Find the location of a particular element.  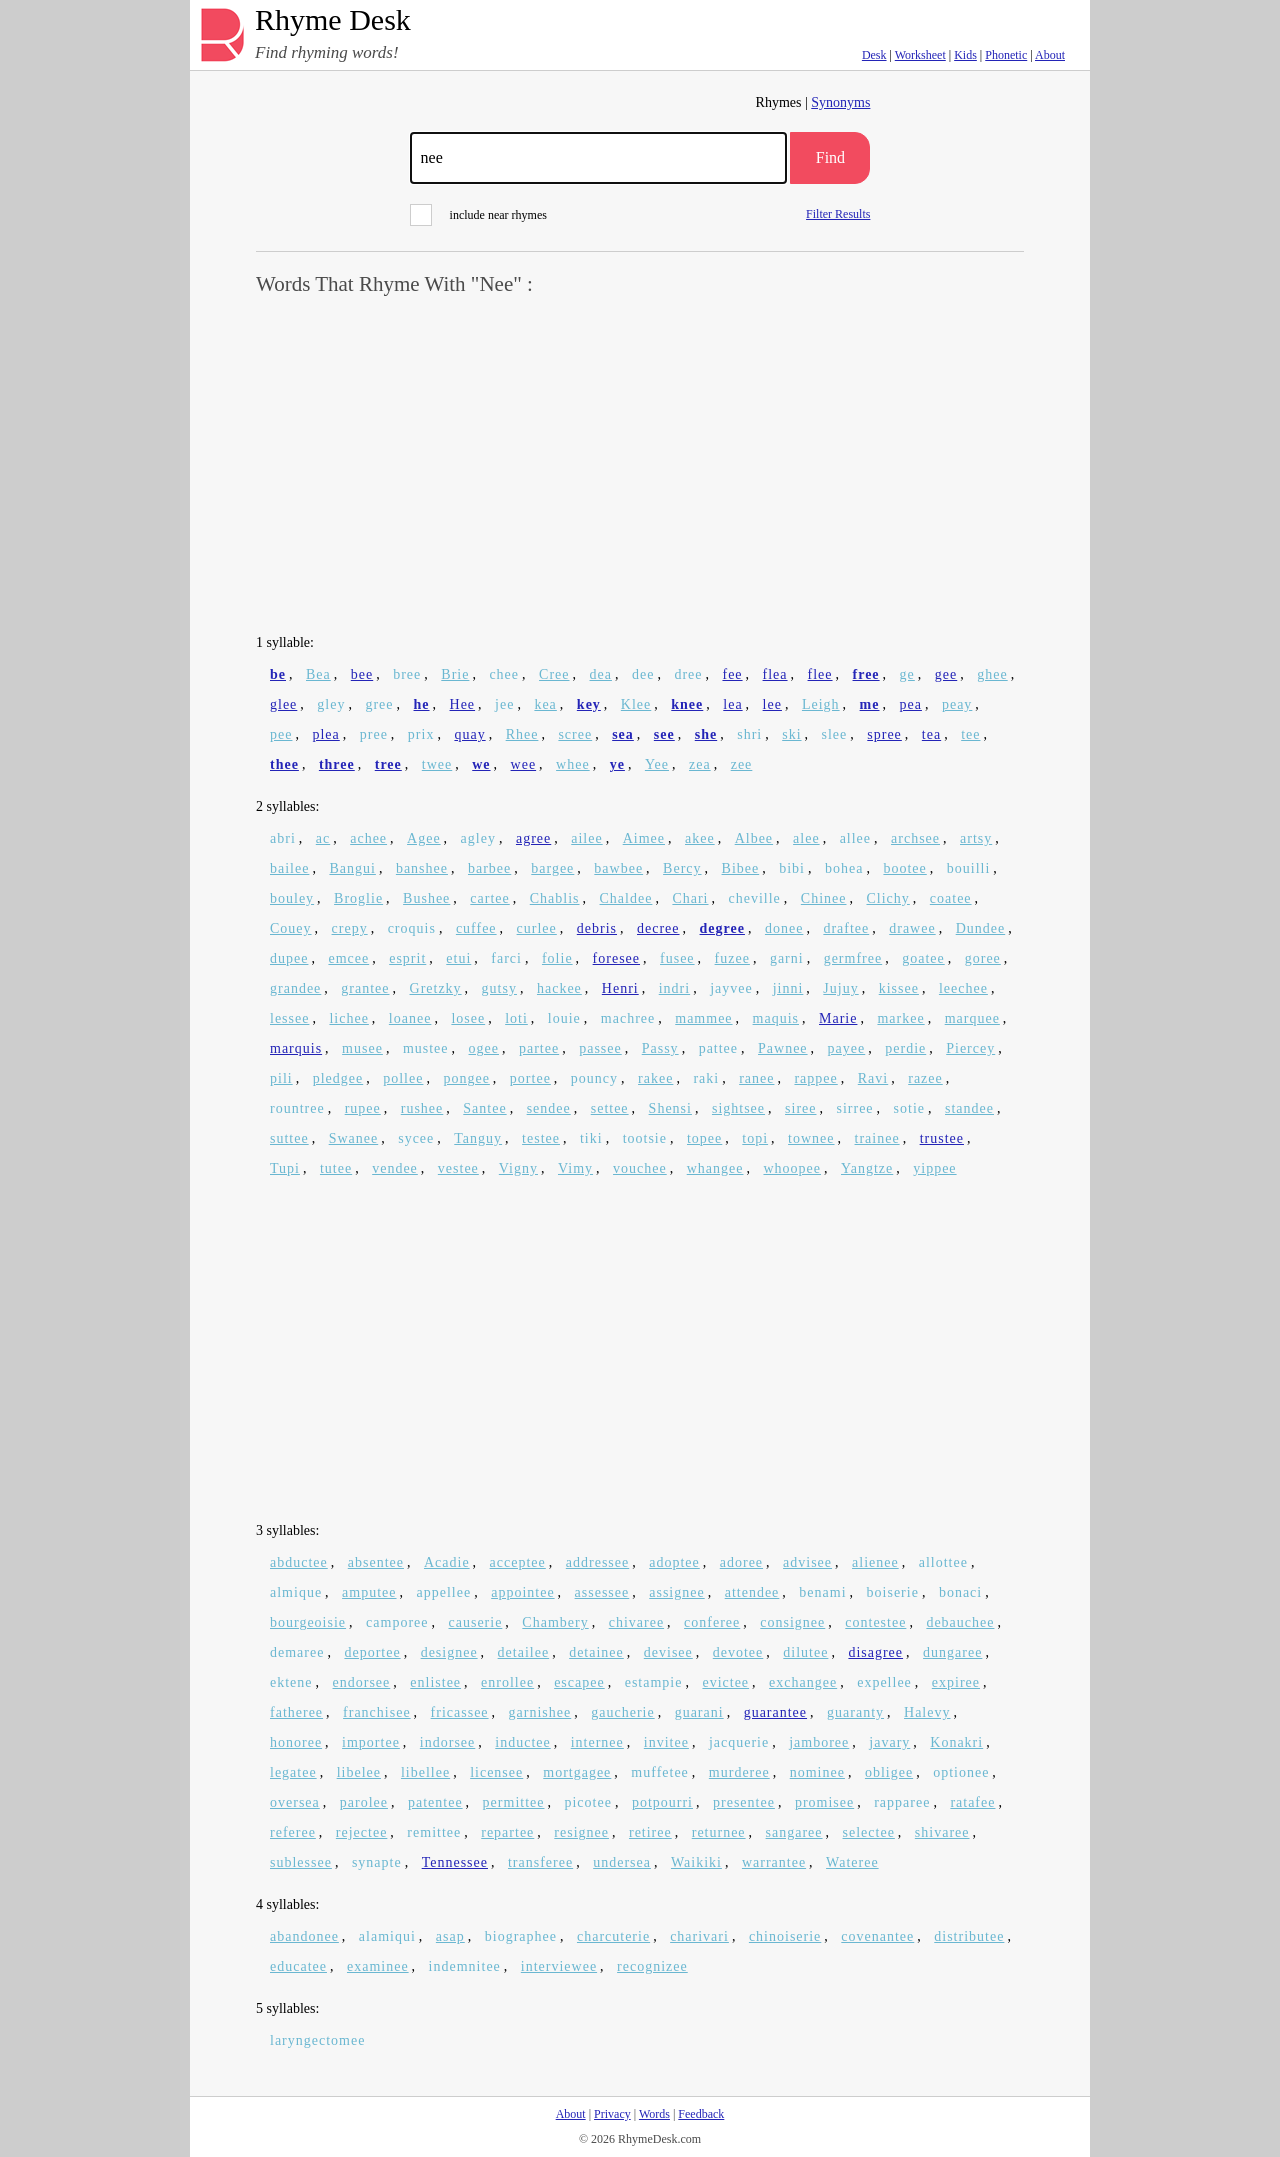

almique is located at coordinates (296, 1592).